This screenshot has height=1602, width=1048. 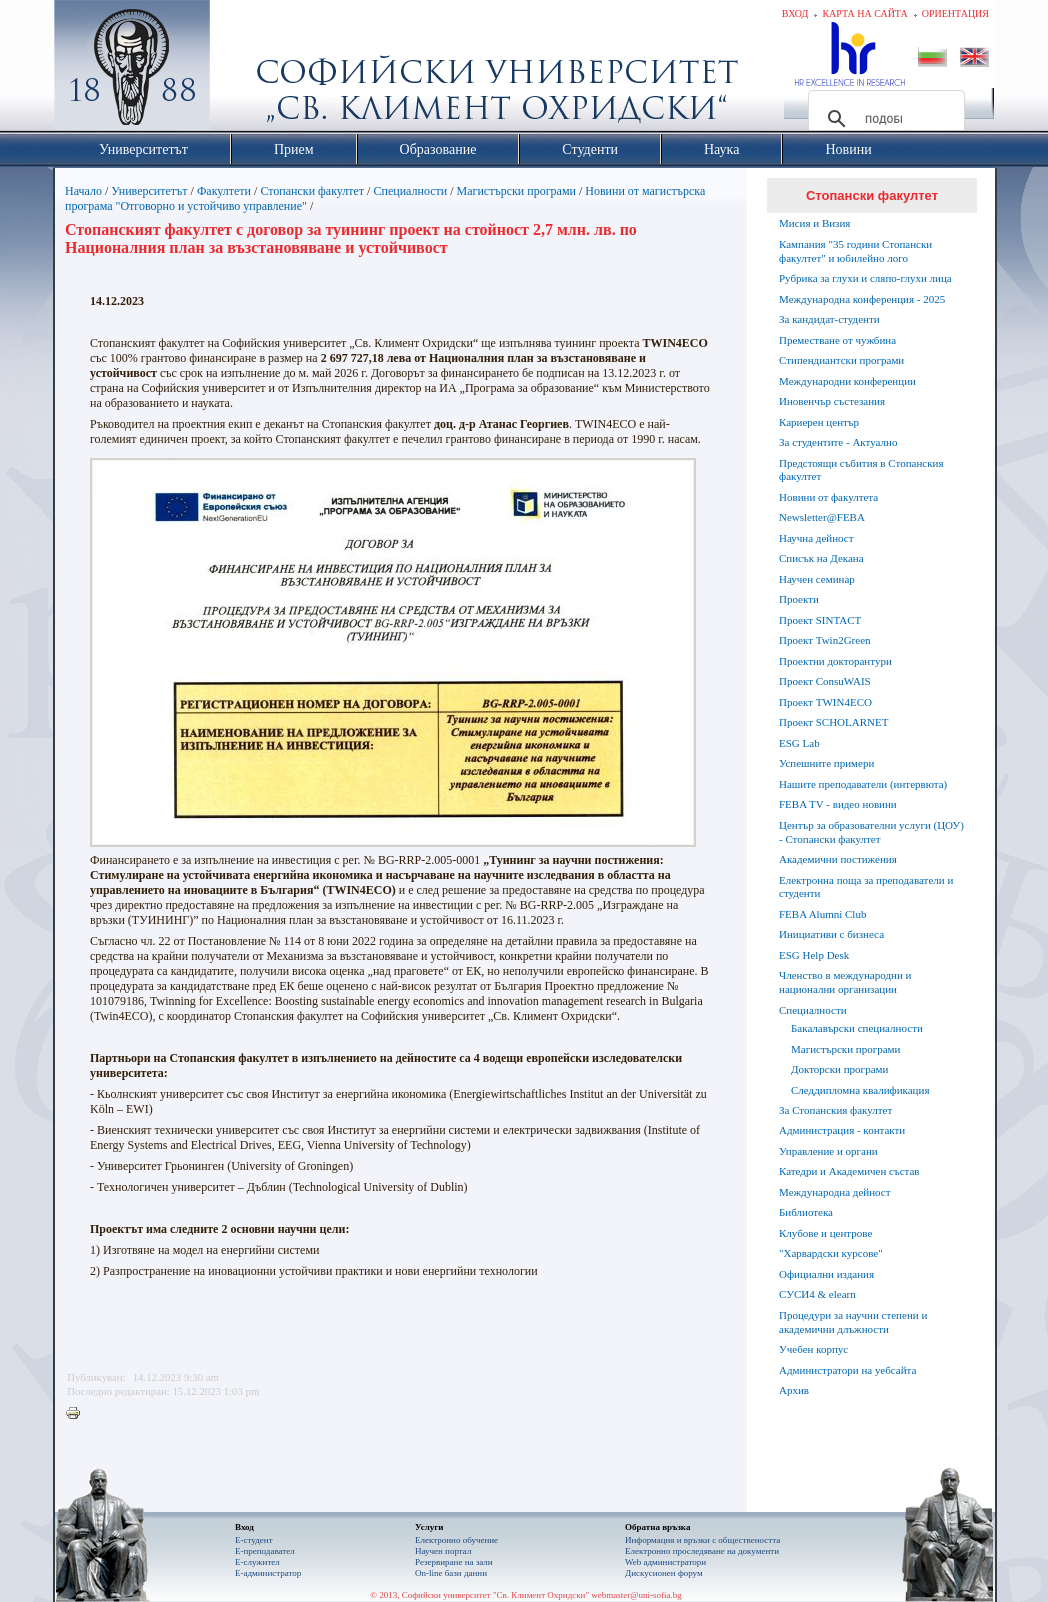 What do you see at coordinates (814, 955) in the screenshot?
I see `ESG Help Desk` at bounding box center [814, 955].